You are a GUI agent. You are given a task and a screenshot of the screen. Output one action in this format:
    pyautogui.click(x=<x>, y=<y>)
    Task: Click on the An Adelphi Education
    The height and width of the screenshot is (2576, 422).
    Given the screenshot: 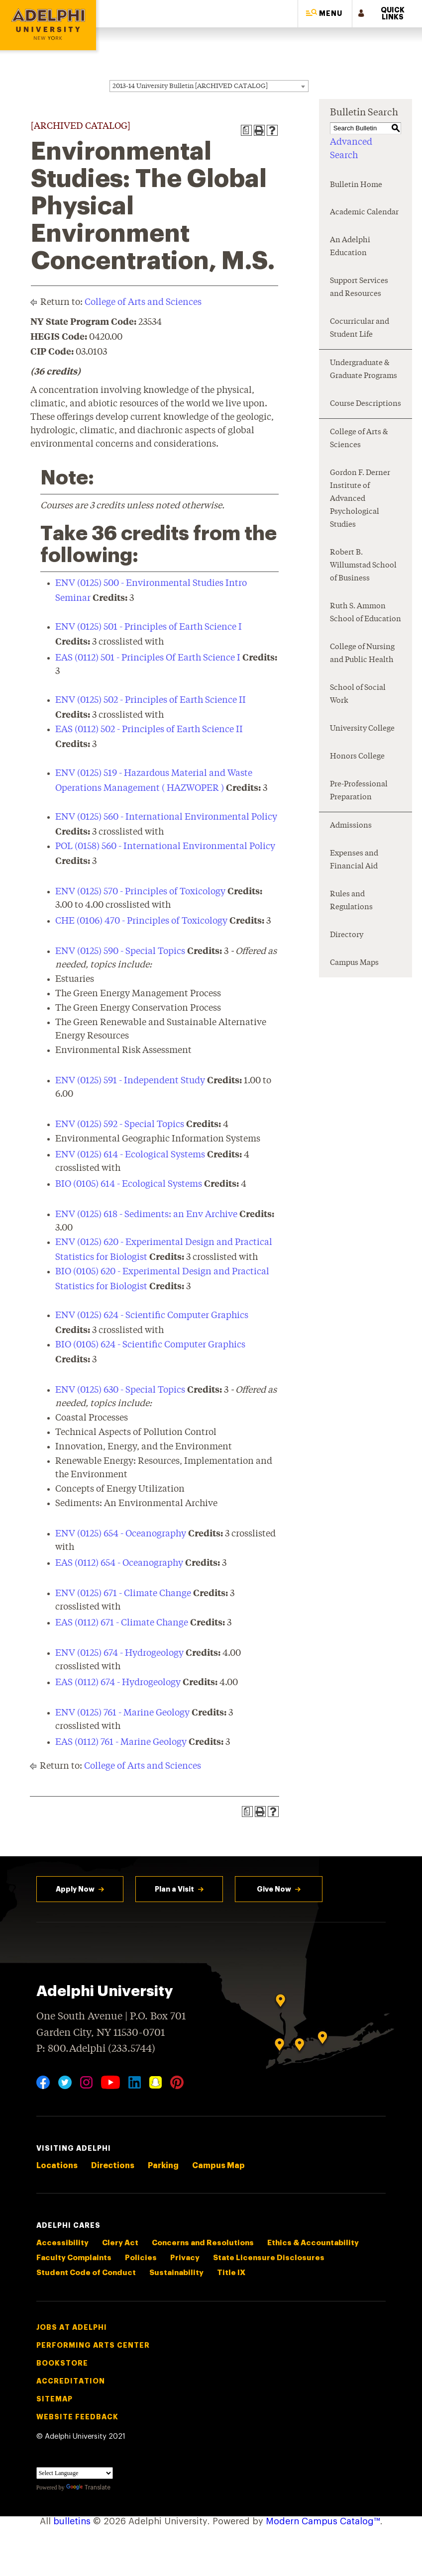 What is the action you would take?
    pyautogui.click(x=350, y=247)
    